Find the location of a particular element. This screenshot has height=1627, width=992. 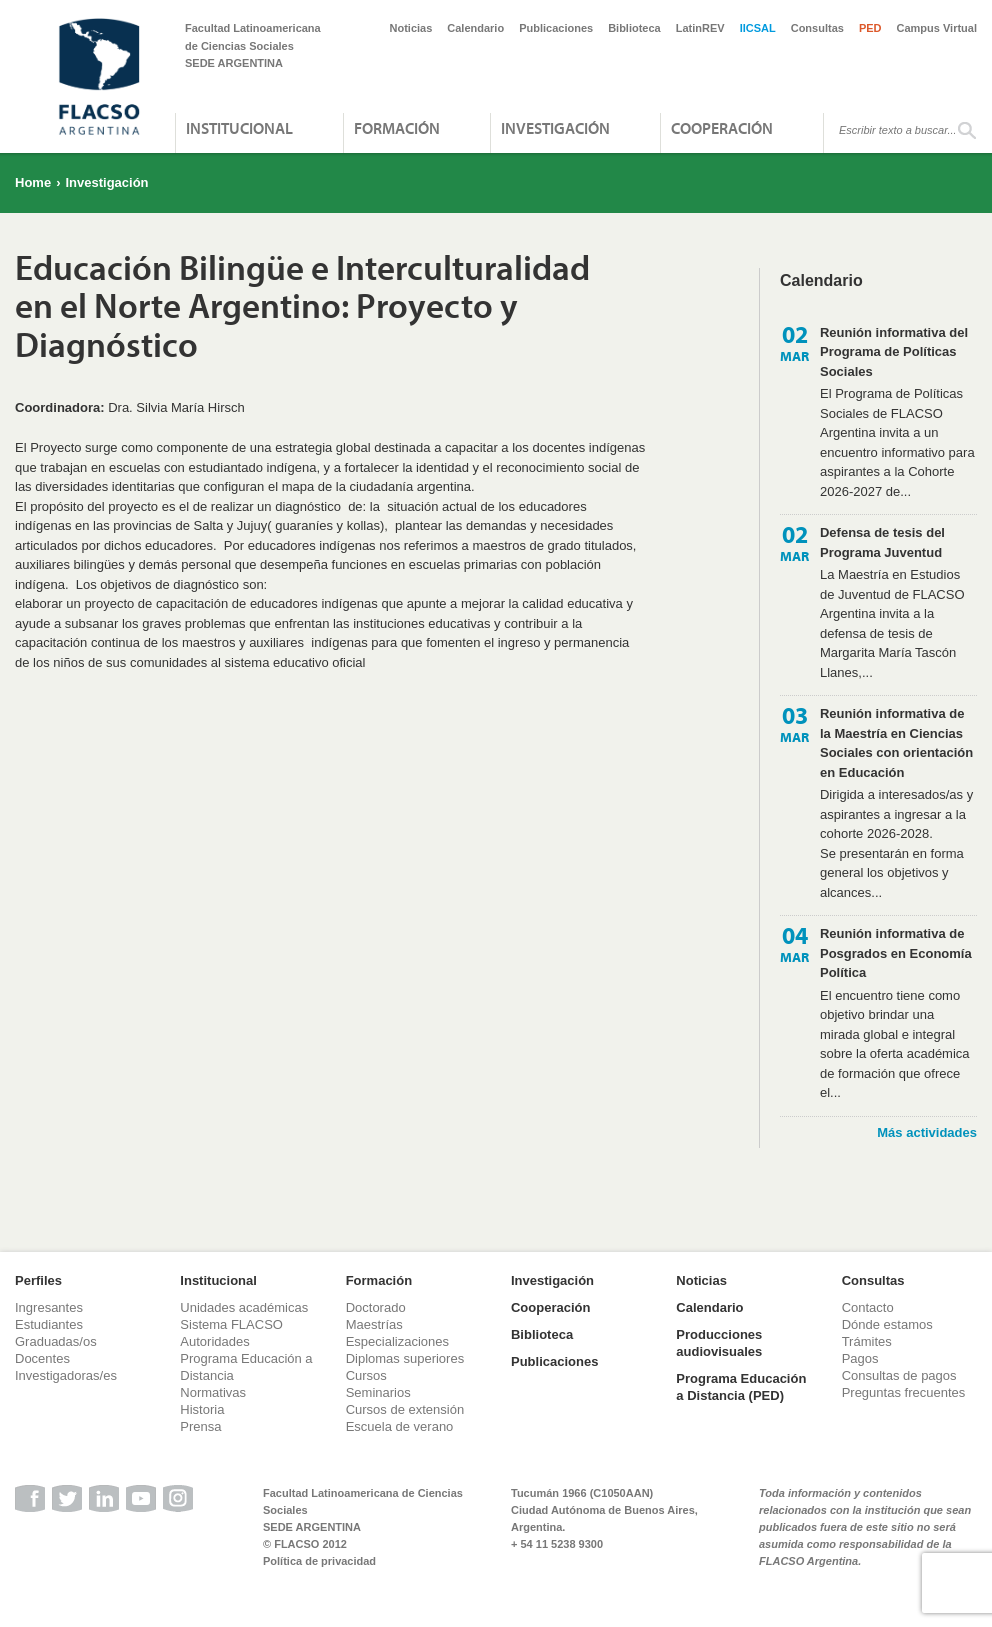

Sistema FLACSO is located at coordinates (231, 1324).